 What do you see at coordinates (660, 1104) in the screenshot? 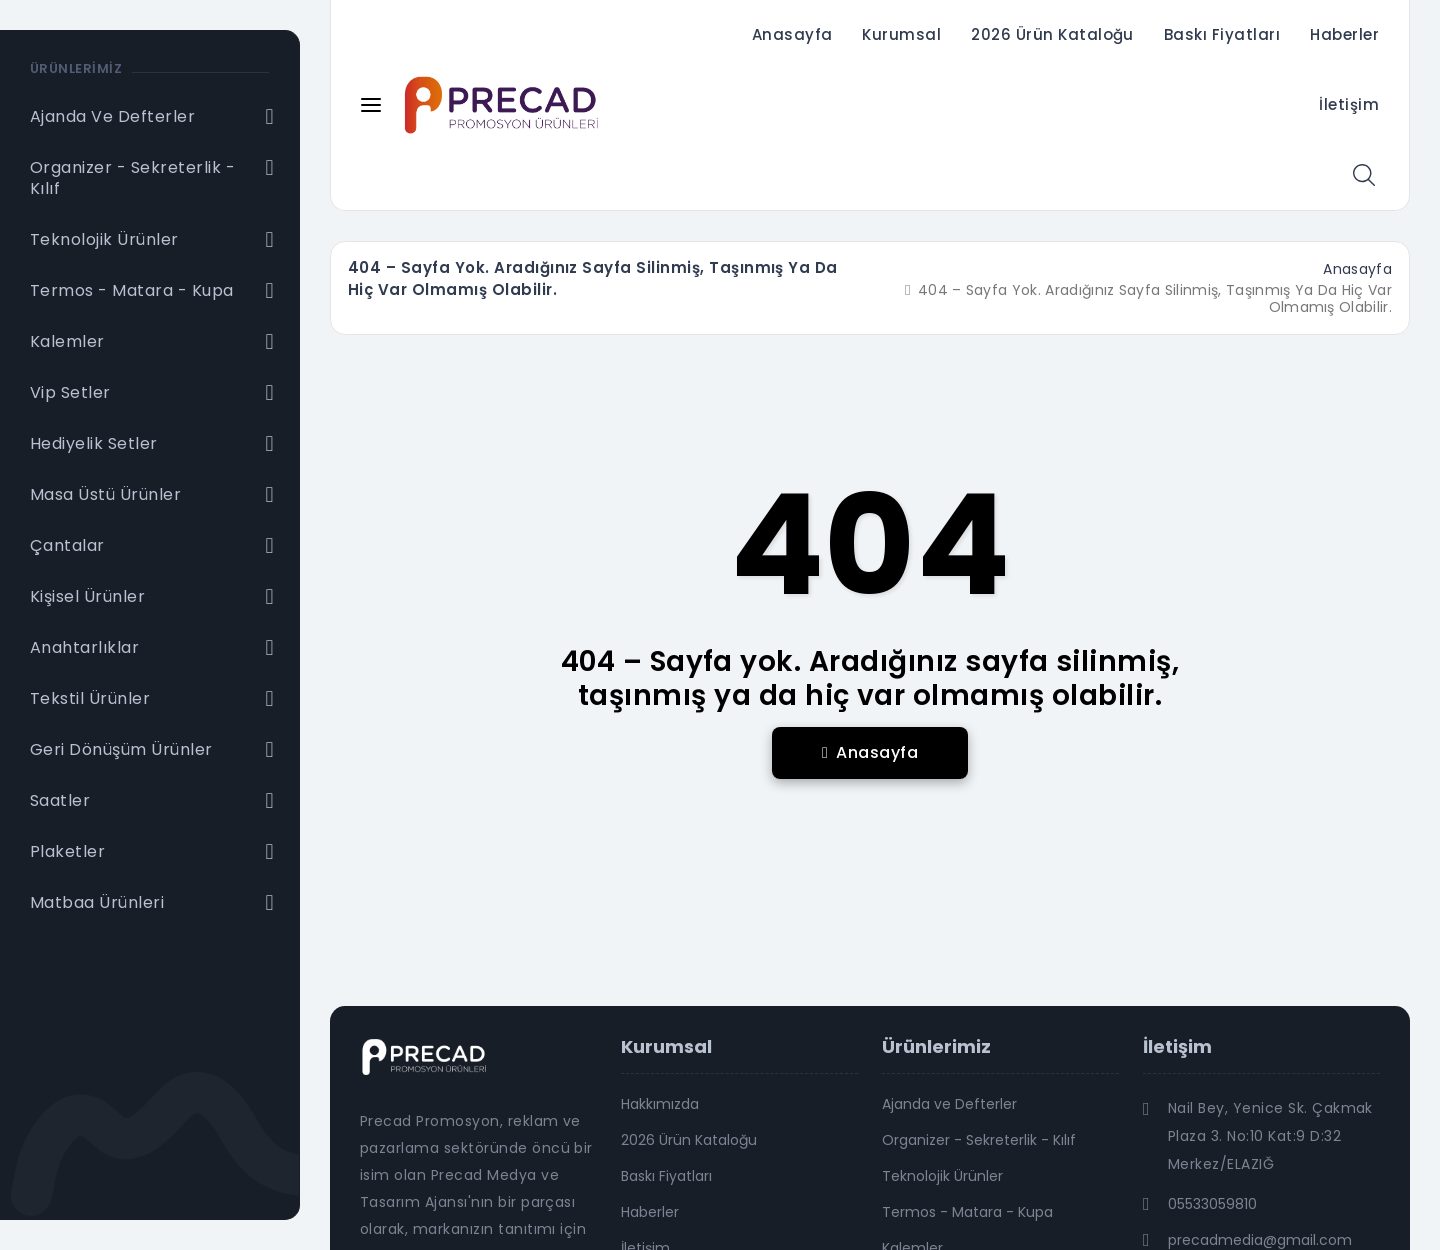
I see `Hakkımızda` at bounding box center [660, 1104].